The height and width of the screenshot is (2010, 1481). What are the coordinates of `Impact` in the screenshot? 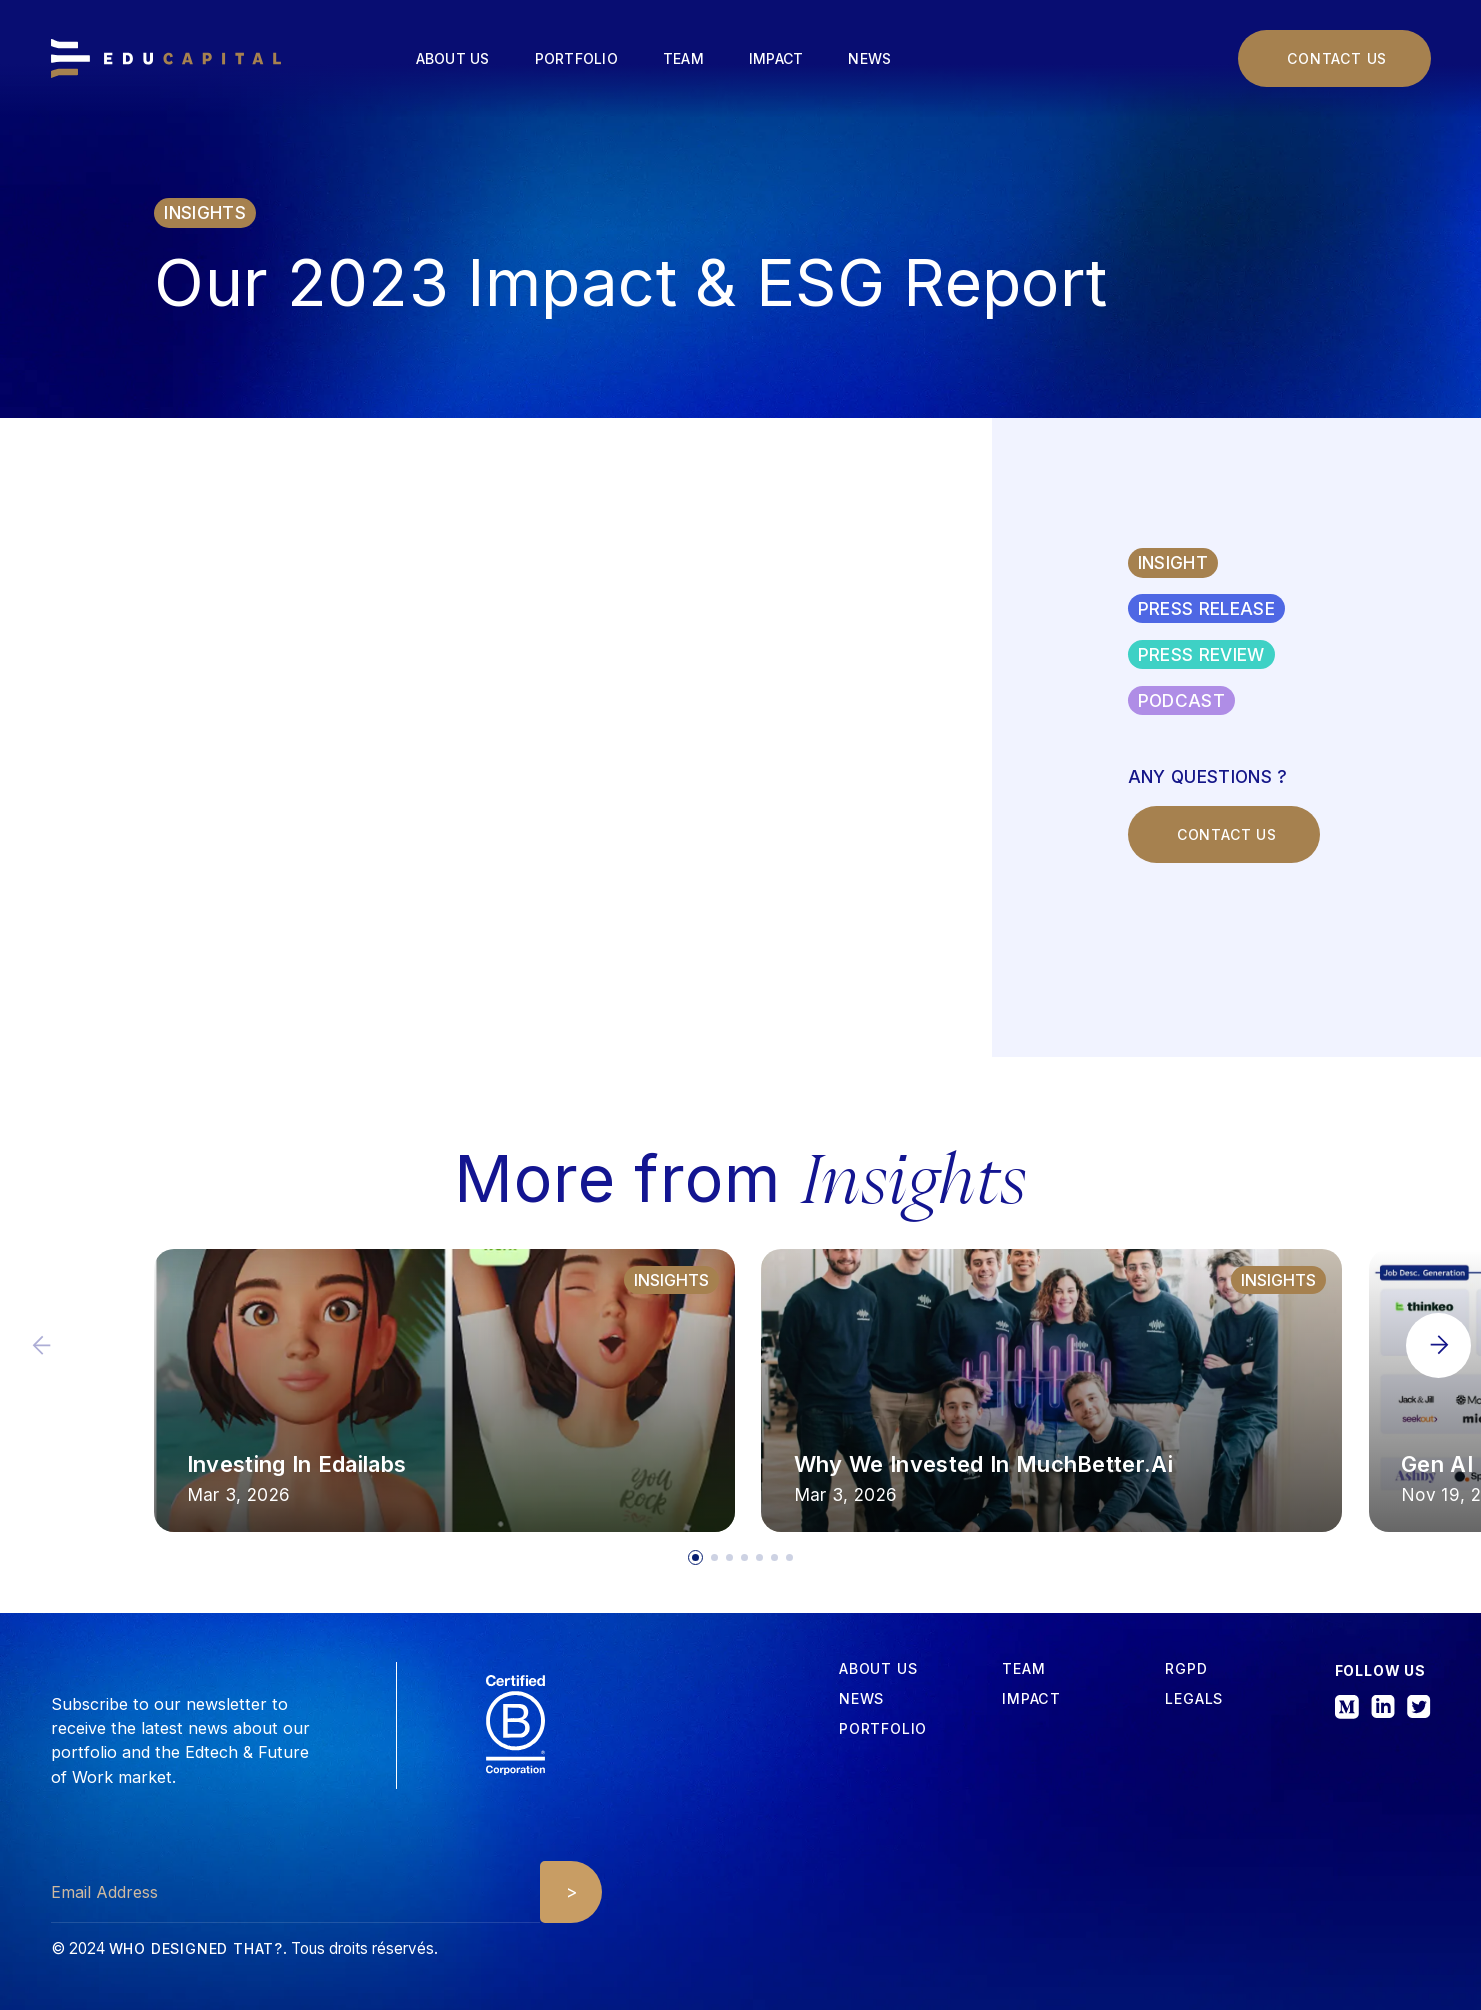 It's located at (776, 58).